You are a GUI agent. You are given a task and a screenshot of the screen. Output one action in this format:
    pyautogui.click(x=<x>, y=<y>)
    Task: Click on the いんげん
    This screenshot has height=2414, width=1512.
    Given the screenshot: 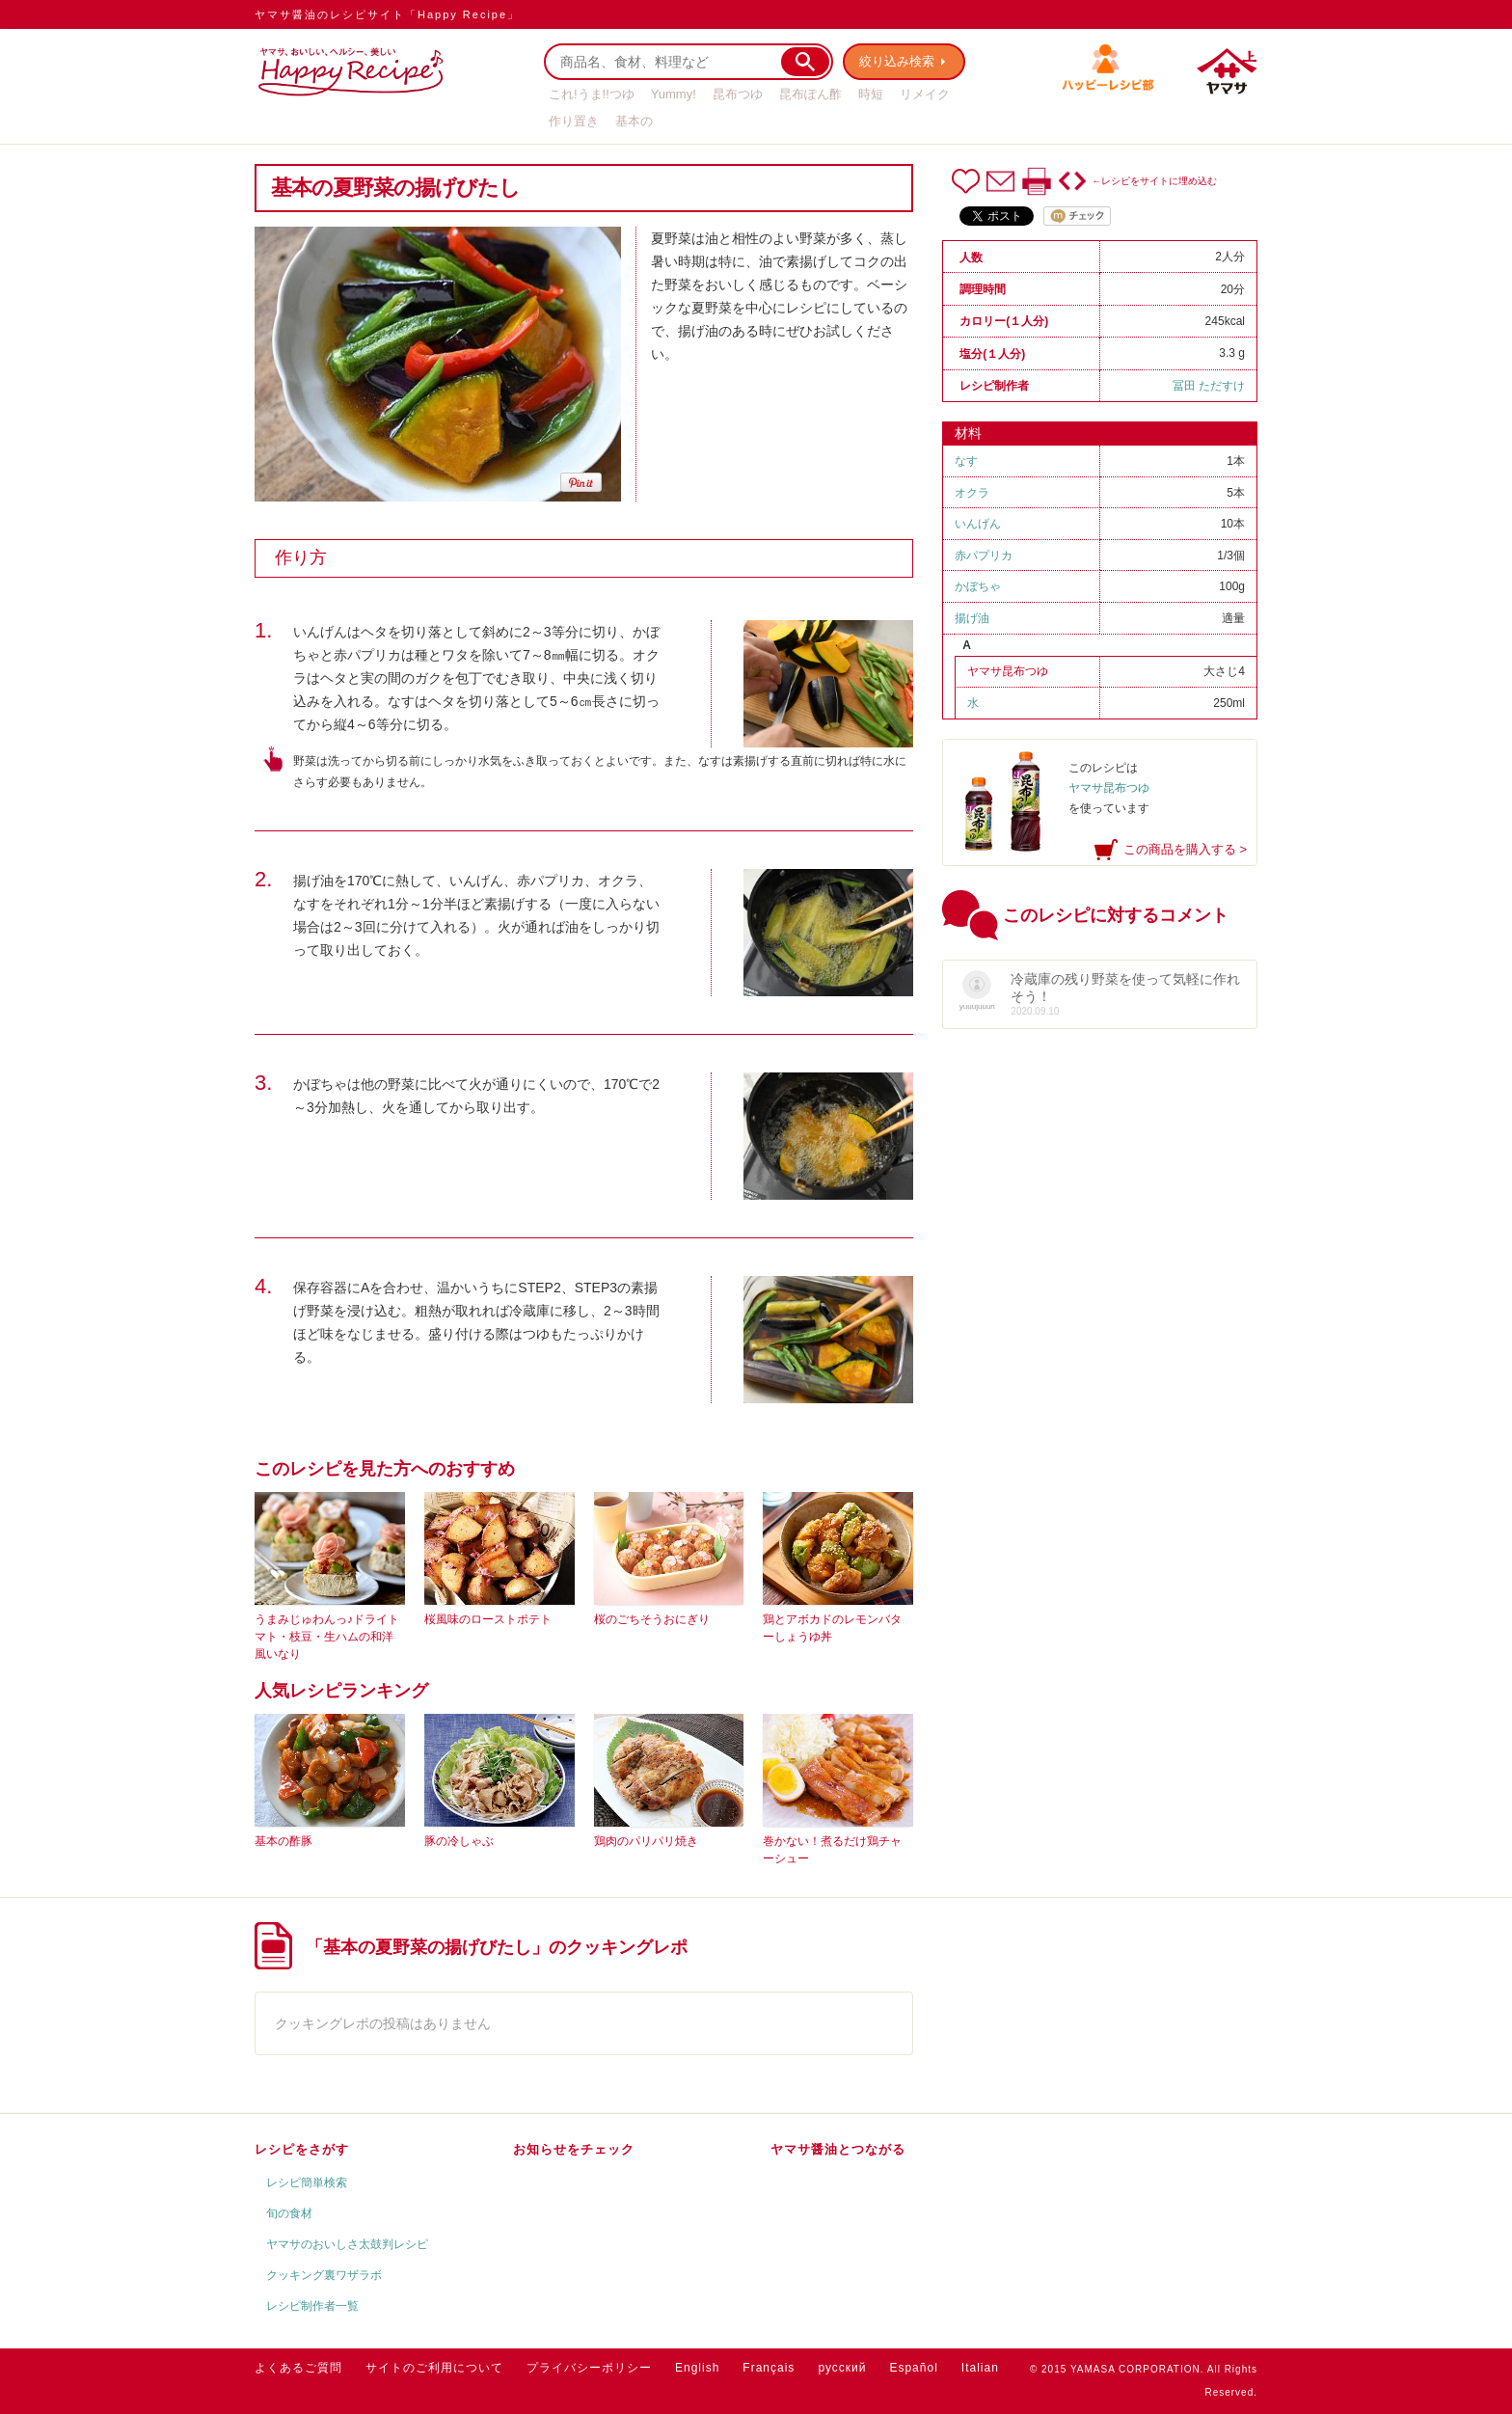 What is the action you would take?
    pyautogui.click(x=978, y=523)
    